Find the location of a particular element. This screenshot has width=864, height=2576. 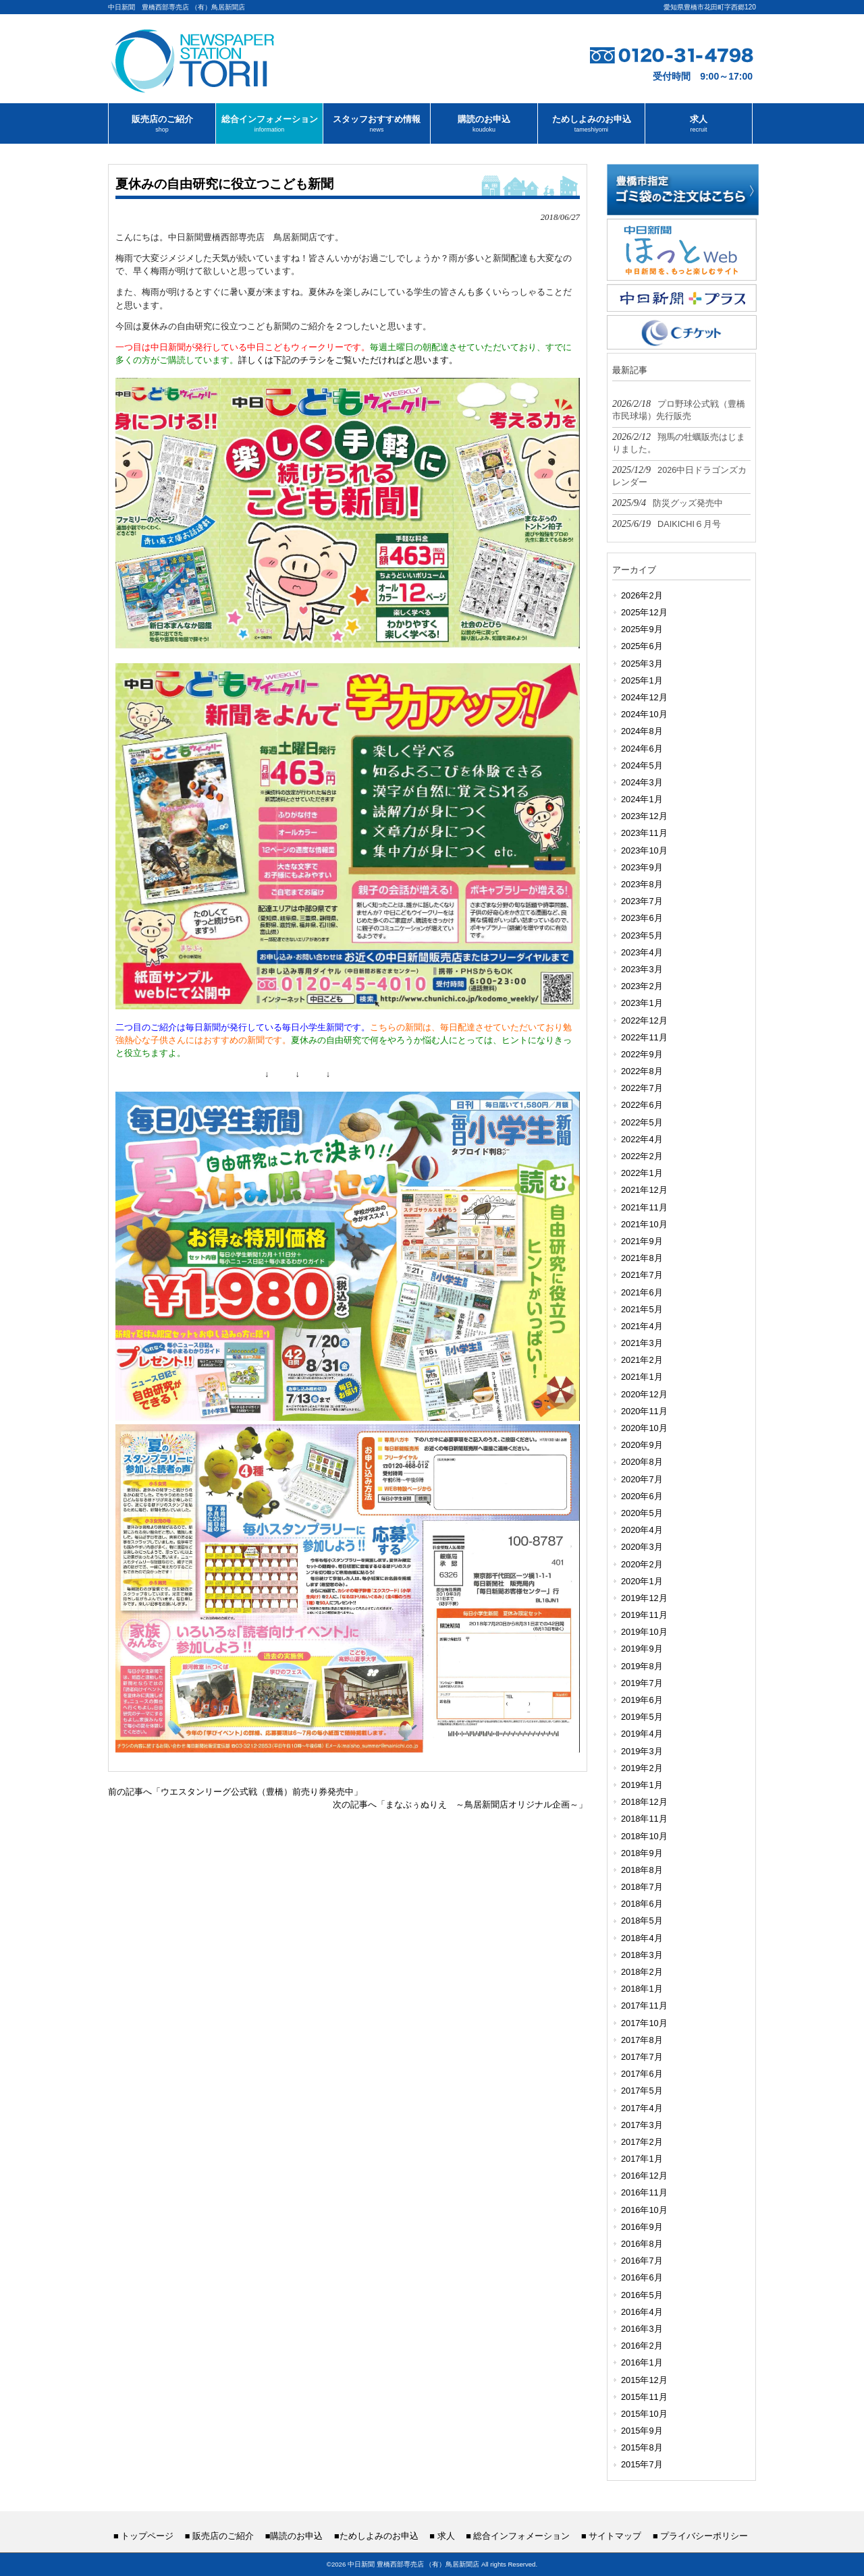

2017年3月 is located at coordinates (642, 2125).